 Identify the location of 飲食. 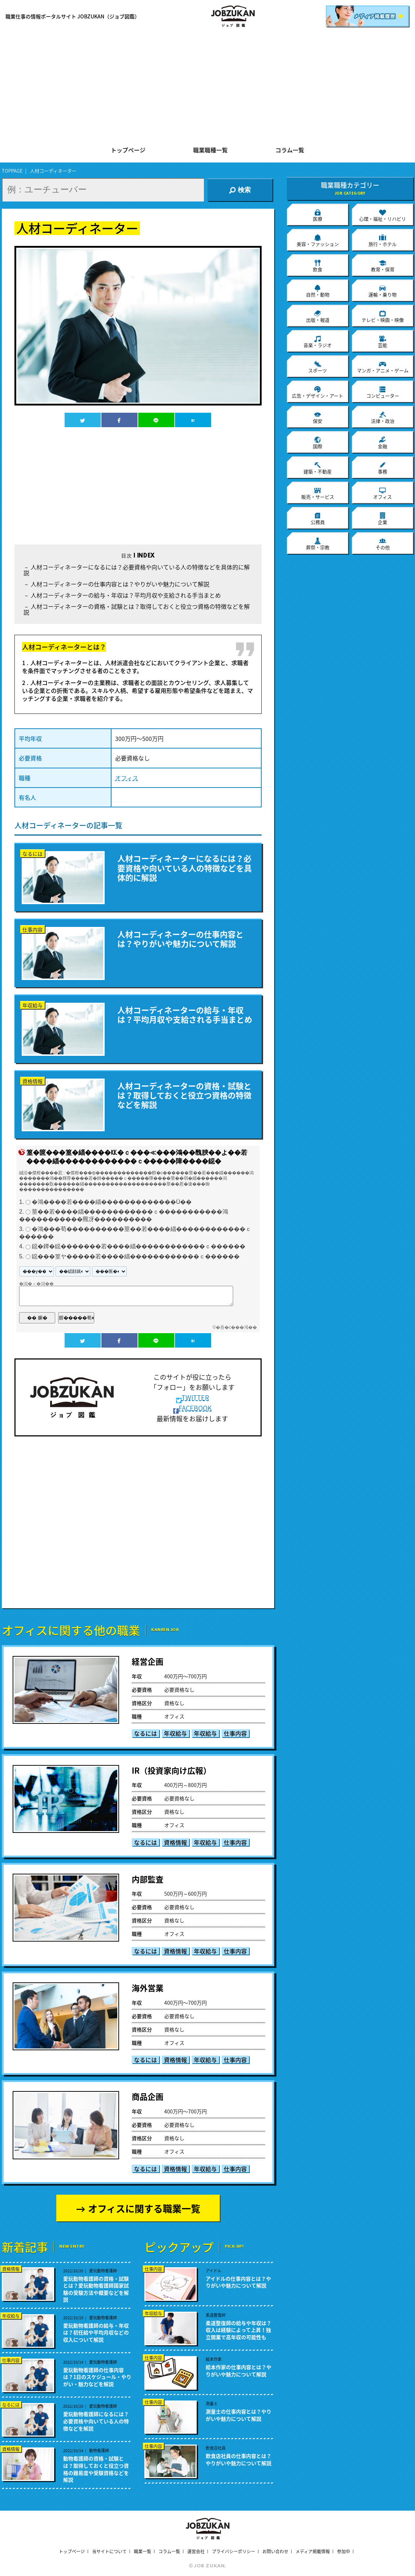
(317, 266).